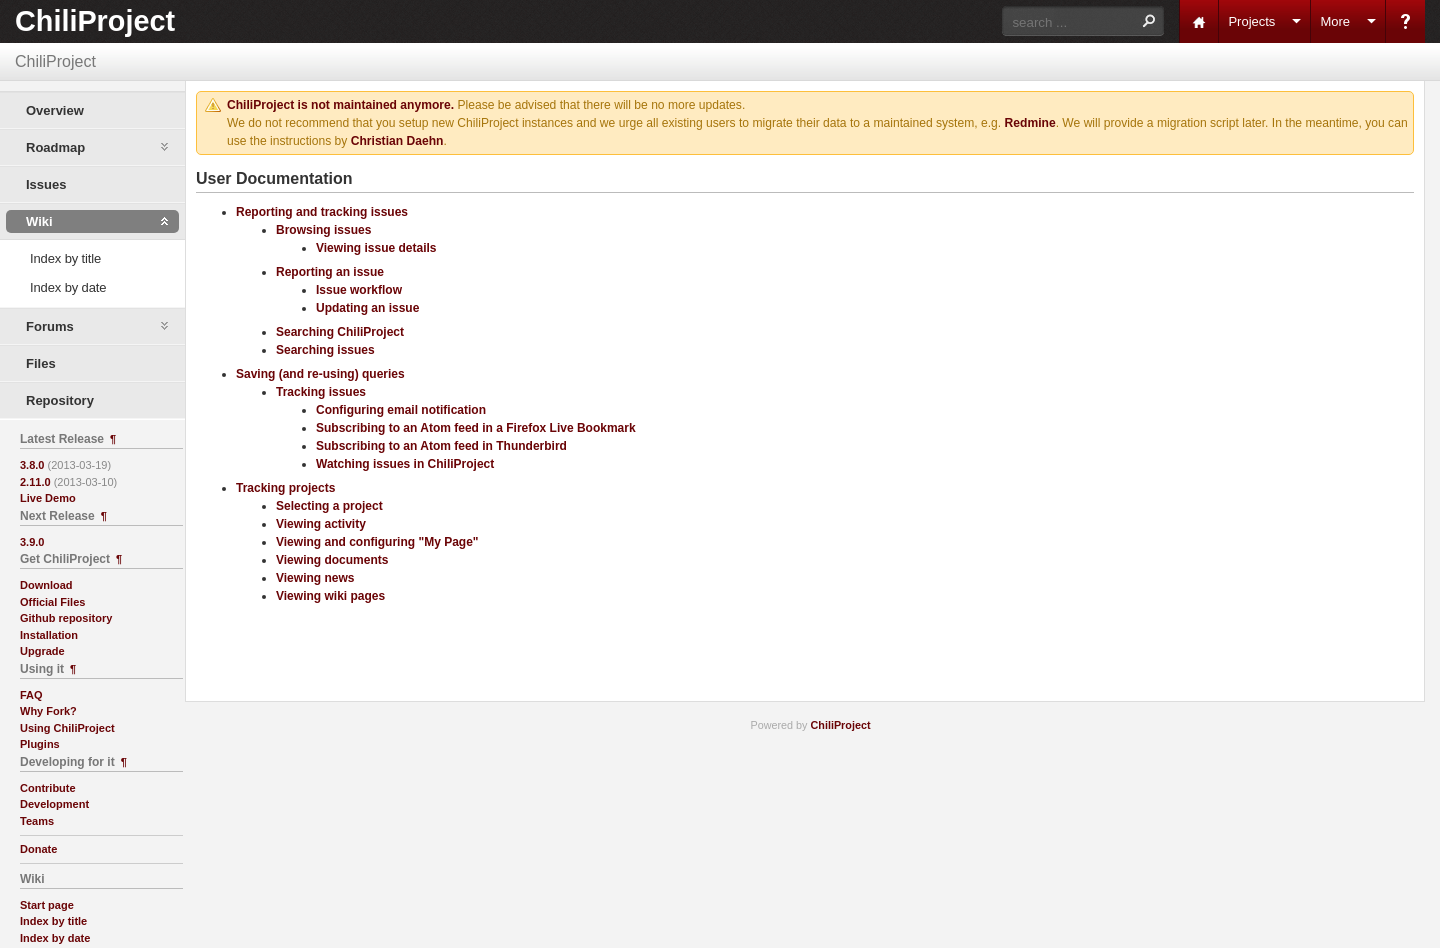  What do you see at coordinates (46, 585) in the screenshot?
I see `Download` at bounding box center [46, 585].